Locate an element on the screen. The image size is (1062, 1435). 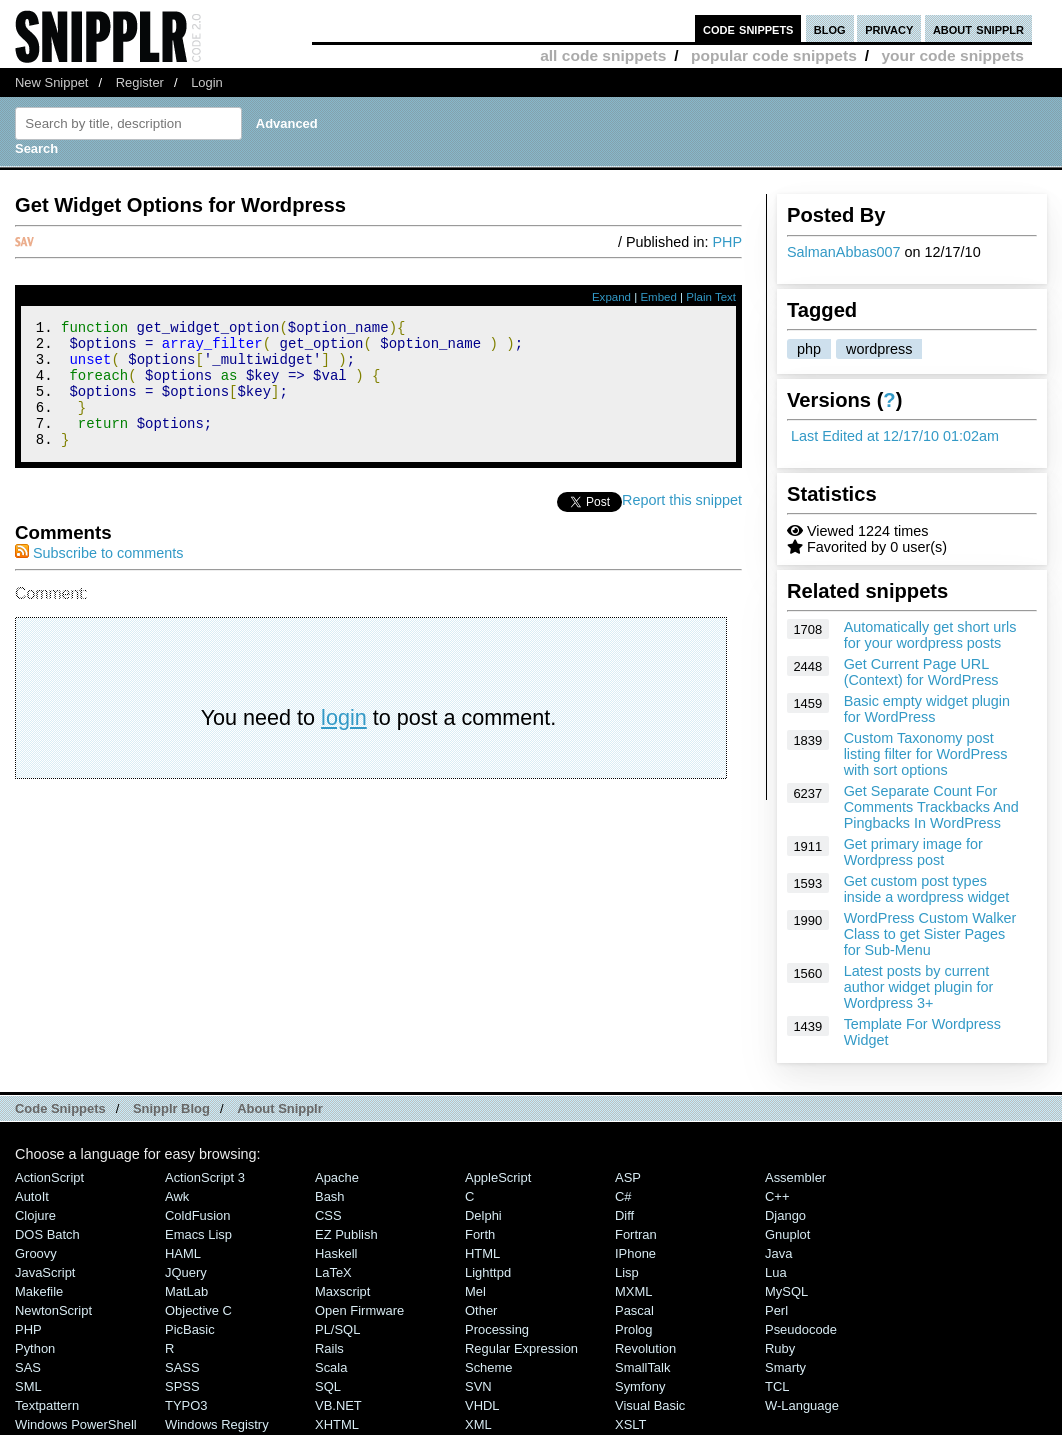
Smarty is located at coordinates (785, 1367).